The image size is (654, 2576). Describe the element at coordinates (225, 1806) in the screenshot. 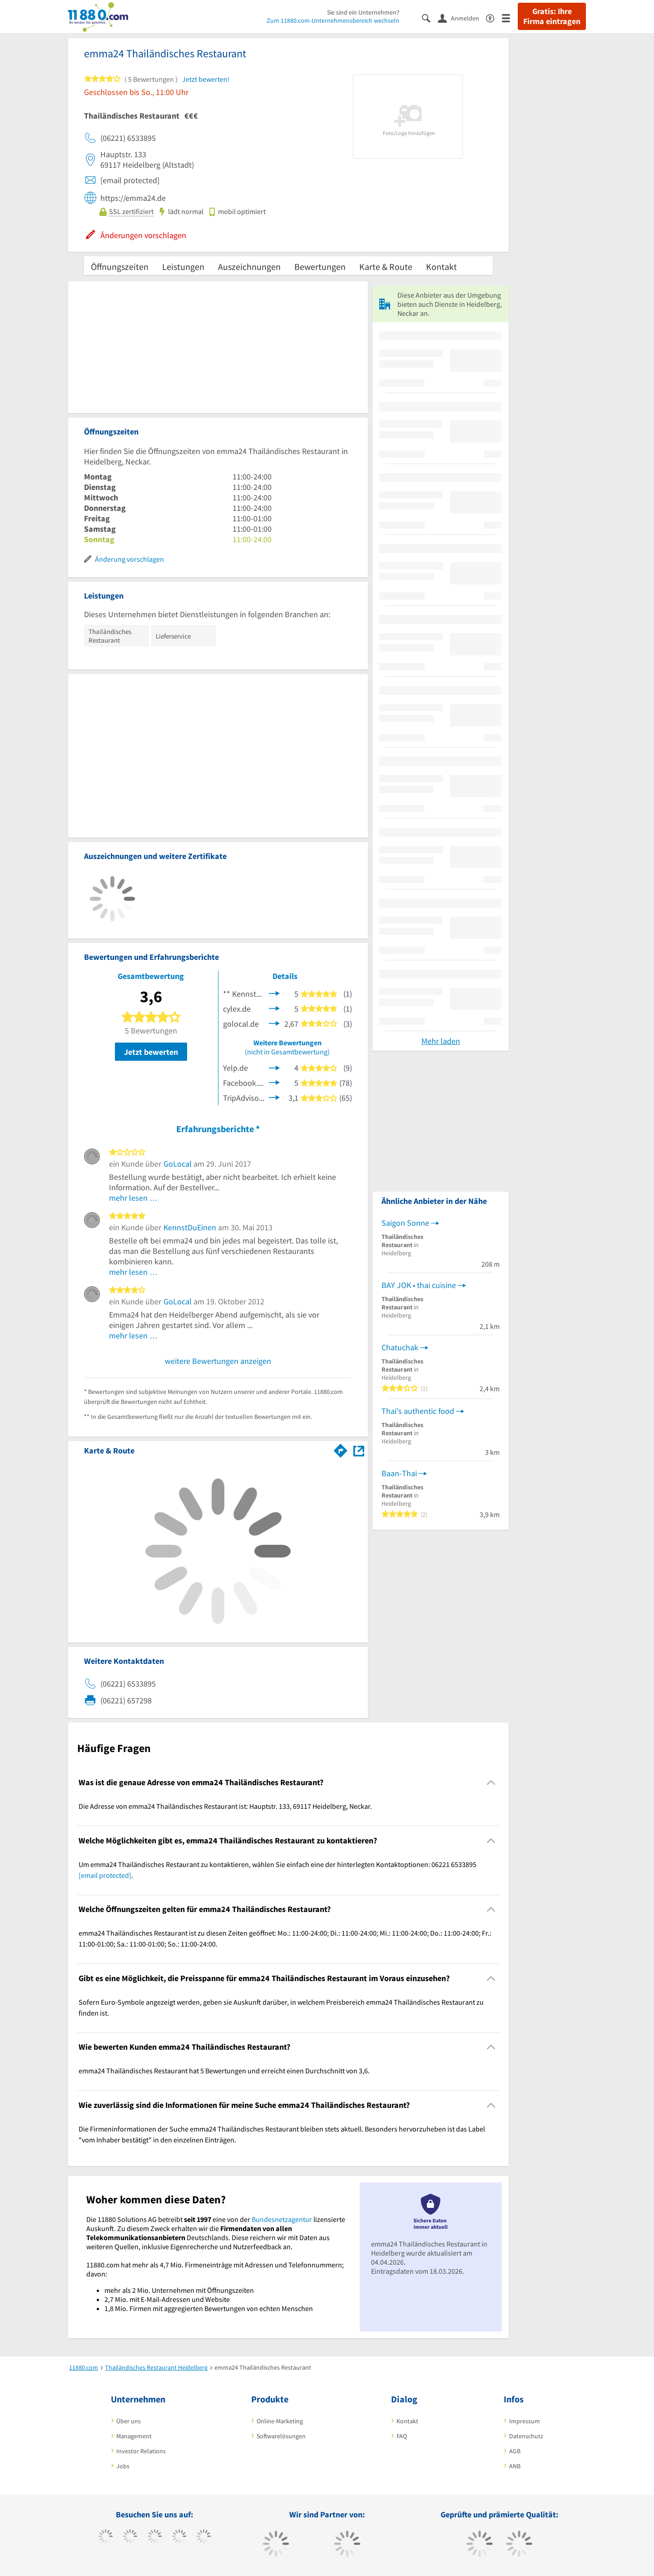

I see `Die Adresse von emma24 Thailändisches Restaurant ist: Hauptstr. 133, 69117 Heidelberg, Neckar. [region]` at that location.